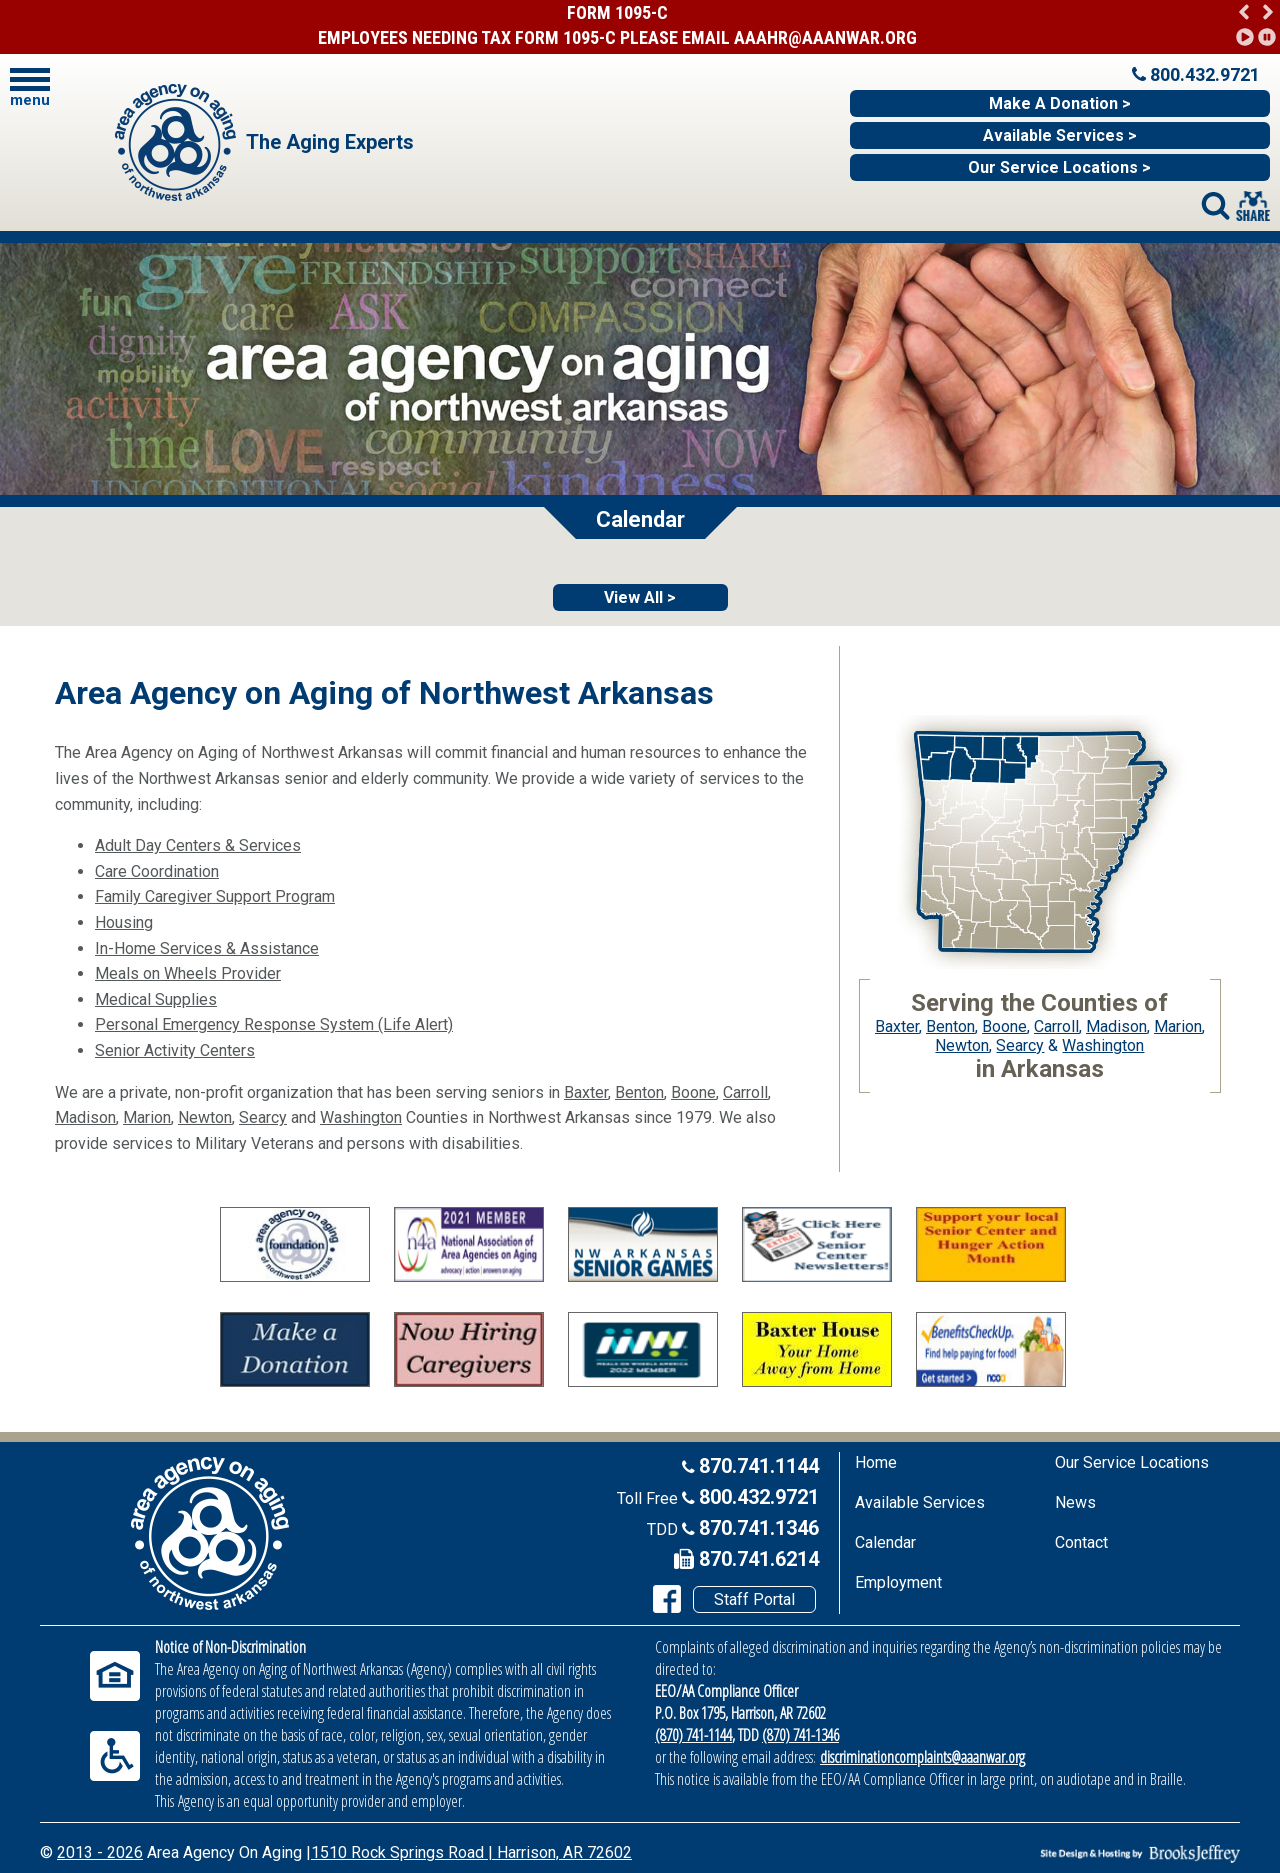  Describe the element at coordinates (207, 948) in the screenshot. I see `In-Home Services & Assistance` at that location.